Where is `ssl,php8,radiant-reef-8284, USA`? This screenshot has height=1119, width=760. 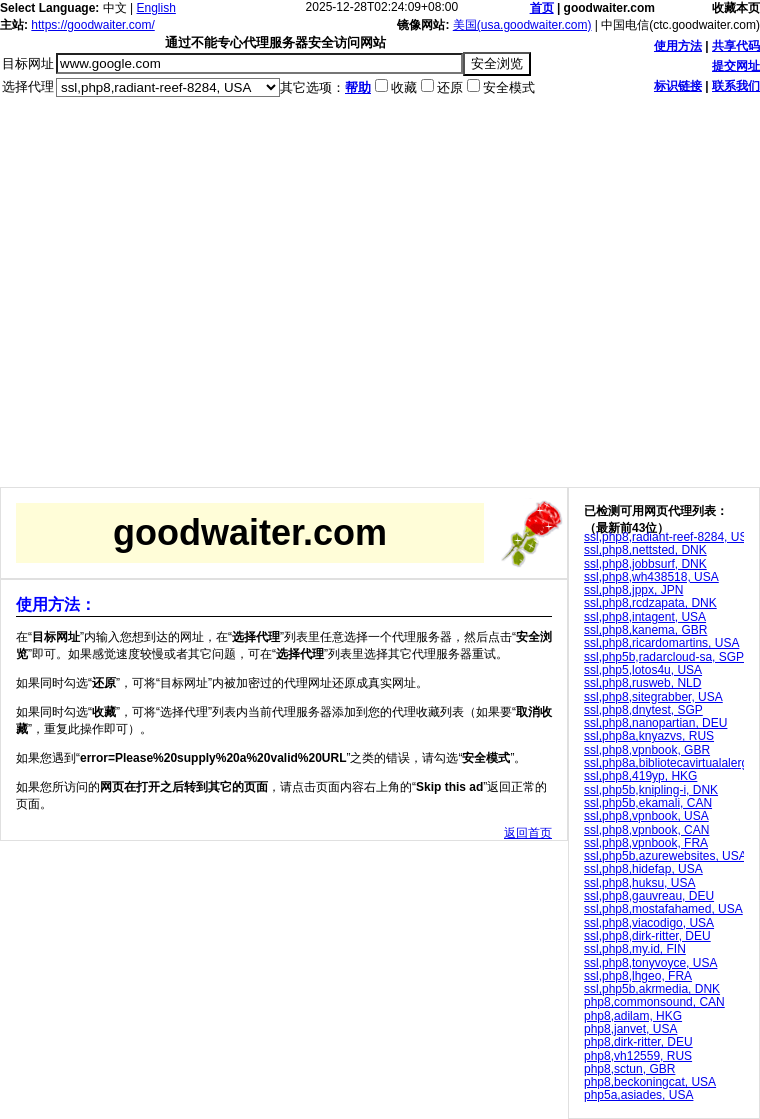
ssl,php8,radiant-reef-8284, USA is located at coordinates (669, 537).